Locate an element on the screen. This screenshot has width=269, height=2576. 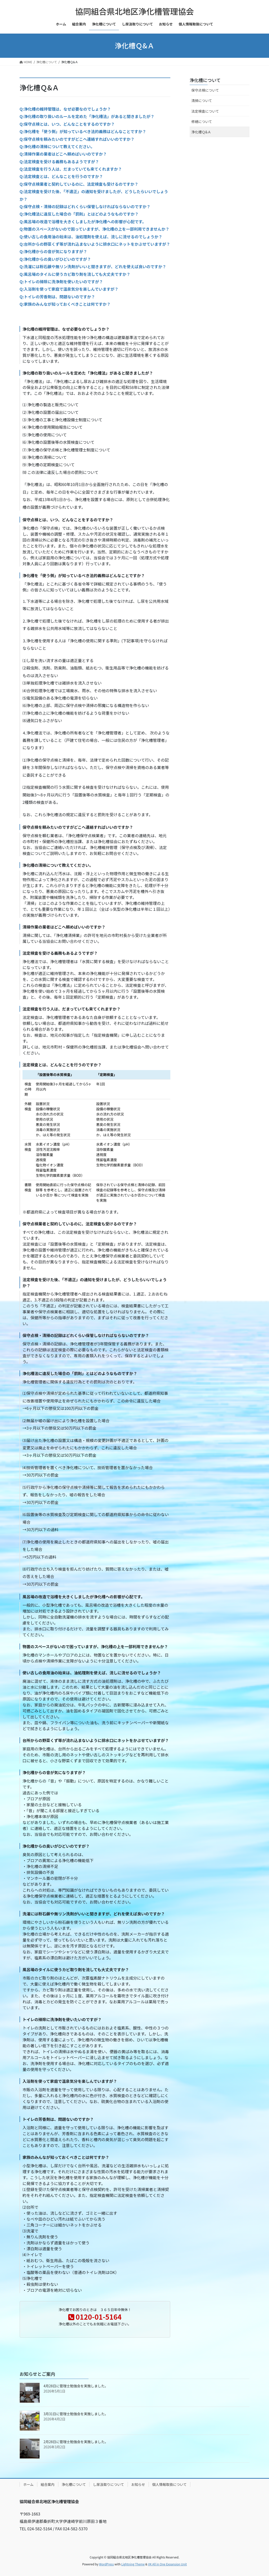
保守点検について is located at coordinates (205, 90).